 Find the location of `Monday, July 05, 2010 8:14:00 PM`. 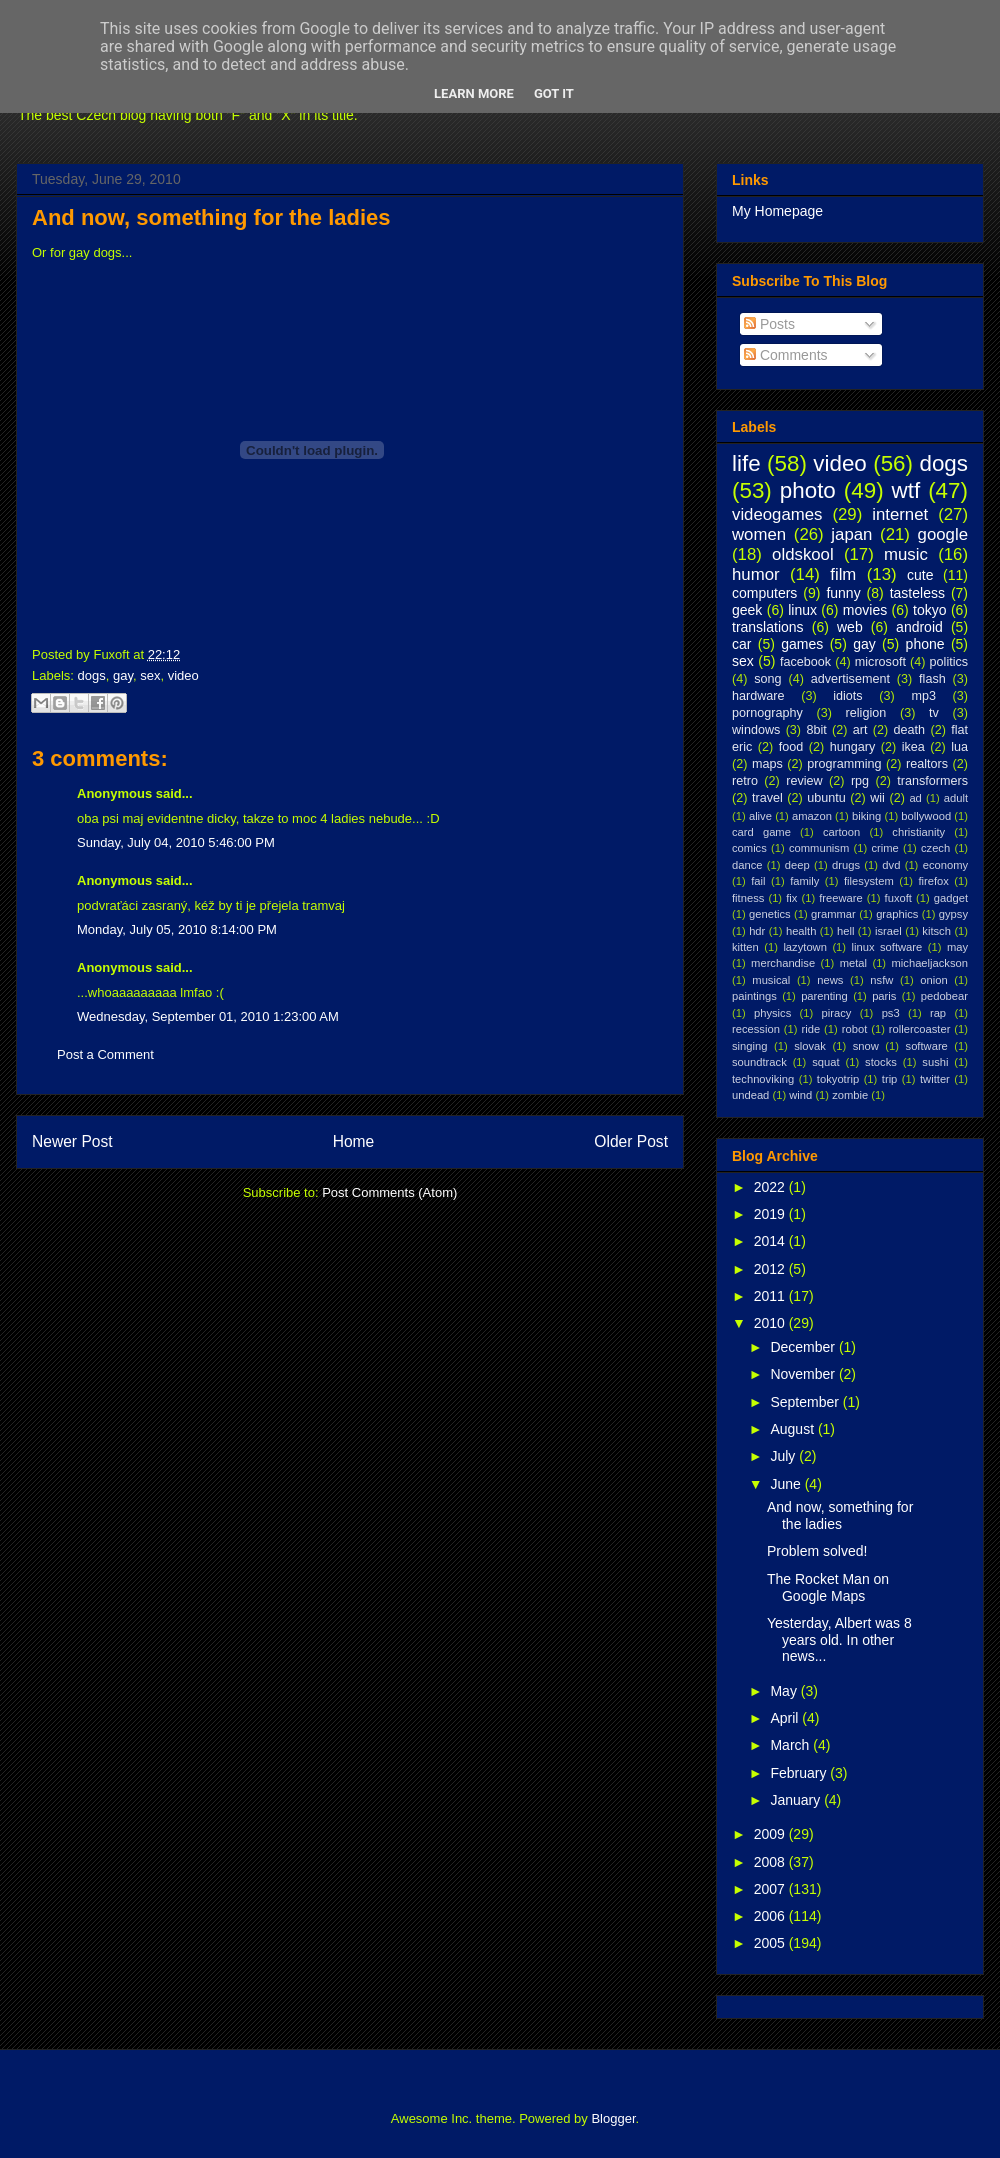

Monday, July 05, 2010 8:14:00 PM is located at coordinates (177, 929).